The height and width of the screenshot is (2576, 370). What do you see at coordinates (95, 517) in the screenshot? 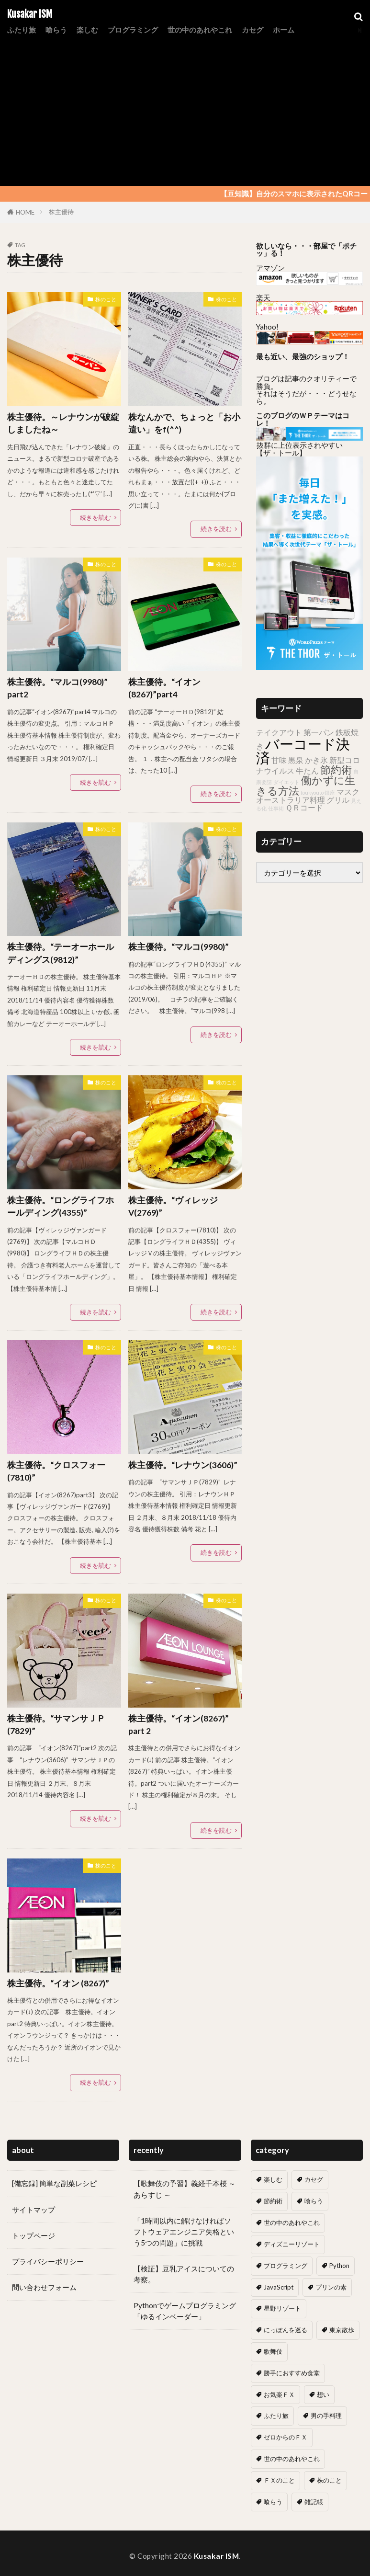
I see `続きを読む` at bounding box center [95, 517].